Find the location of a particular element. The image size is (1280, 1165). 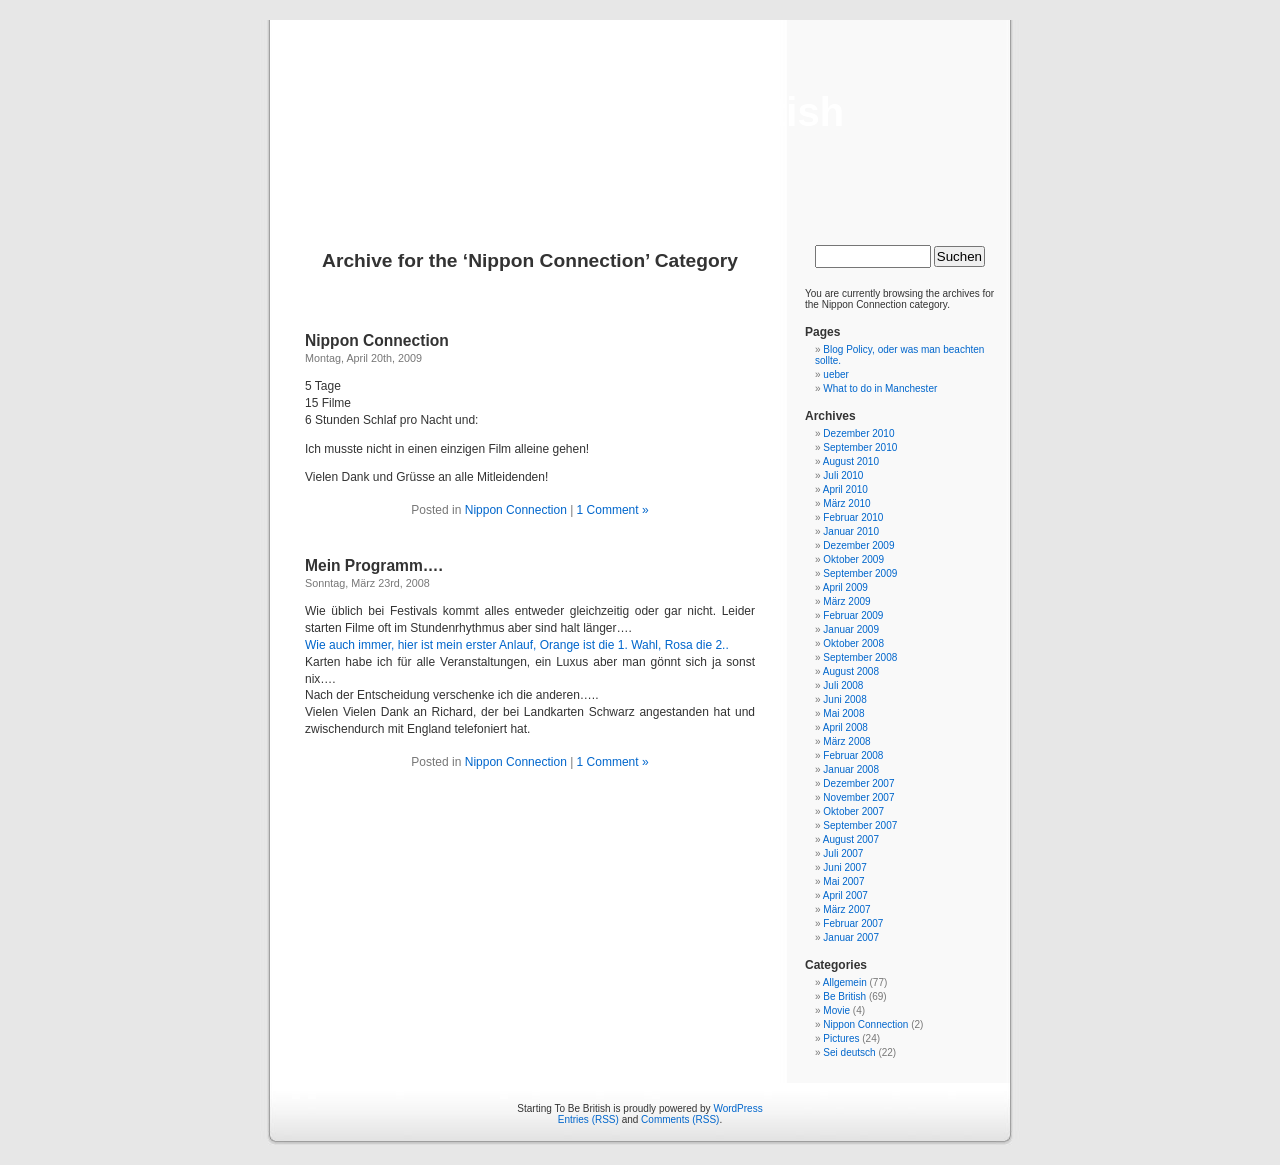

Juli 2007 is located at coordinates (843, 853).